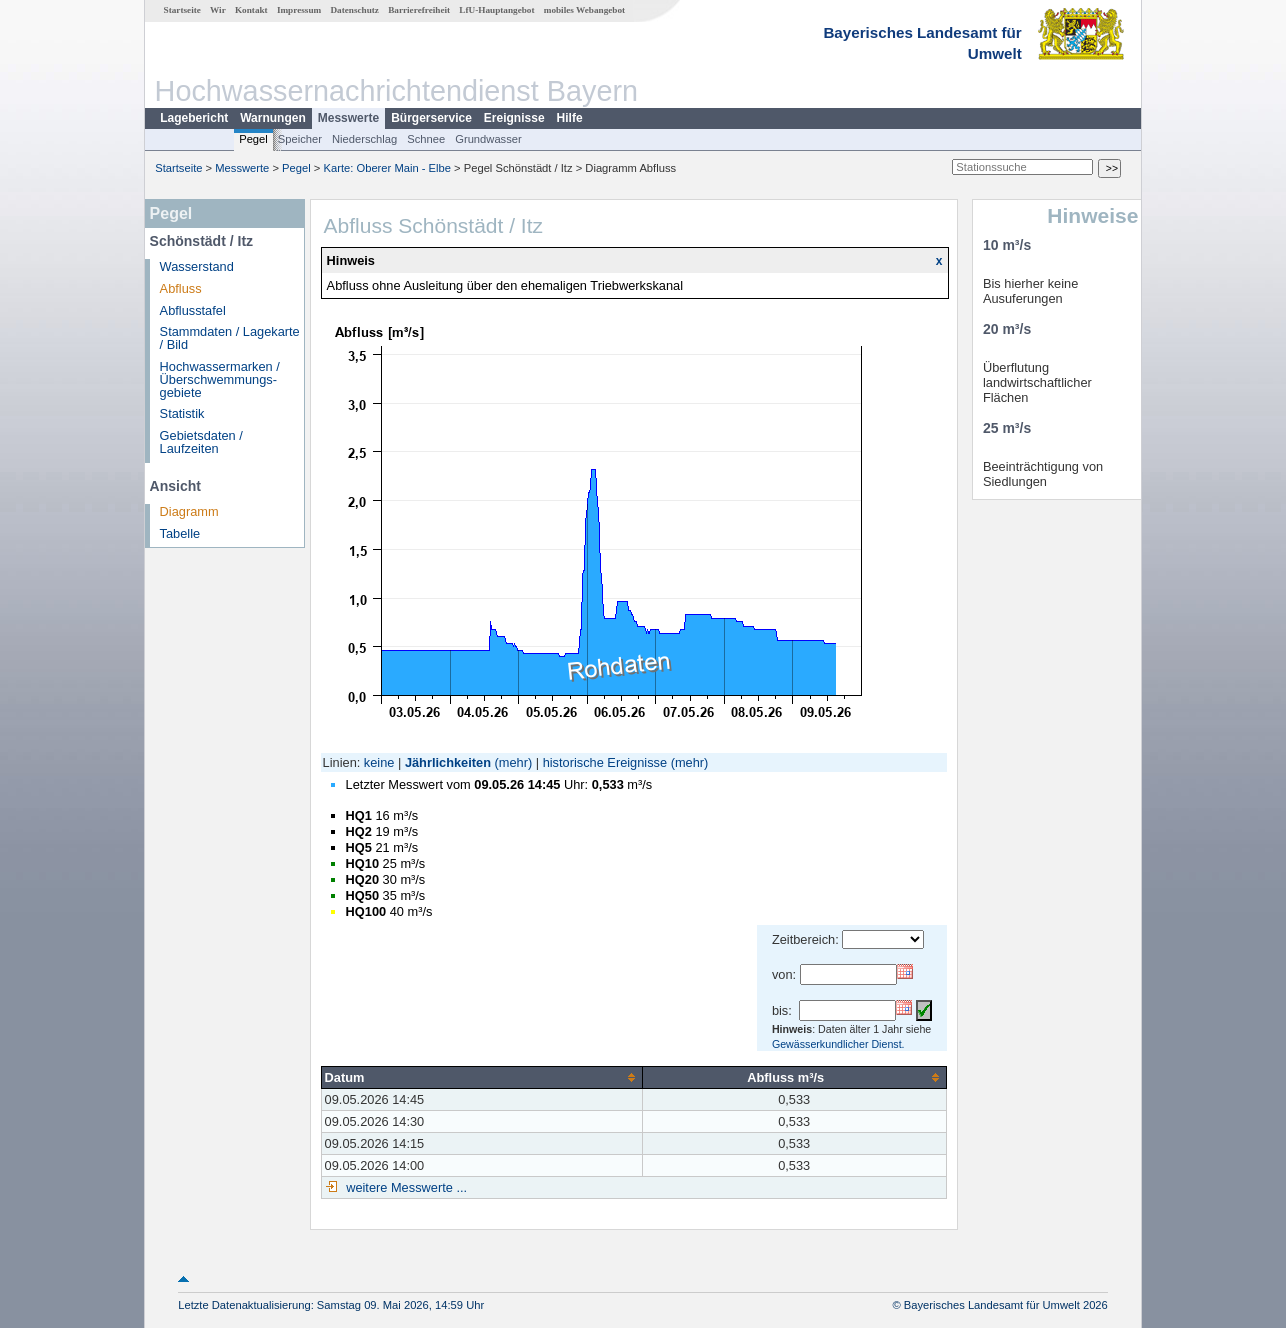  I want to click on Wasserstand, so click(197, 266).